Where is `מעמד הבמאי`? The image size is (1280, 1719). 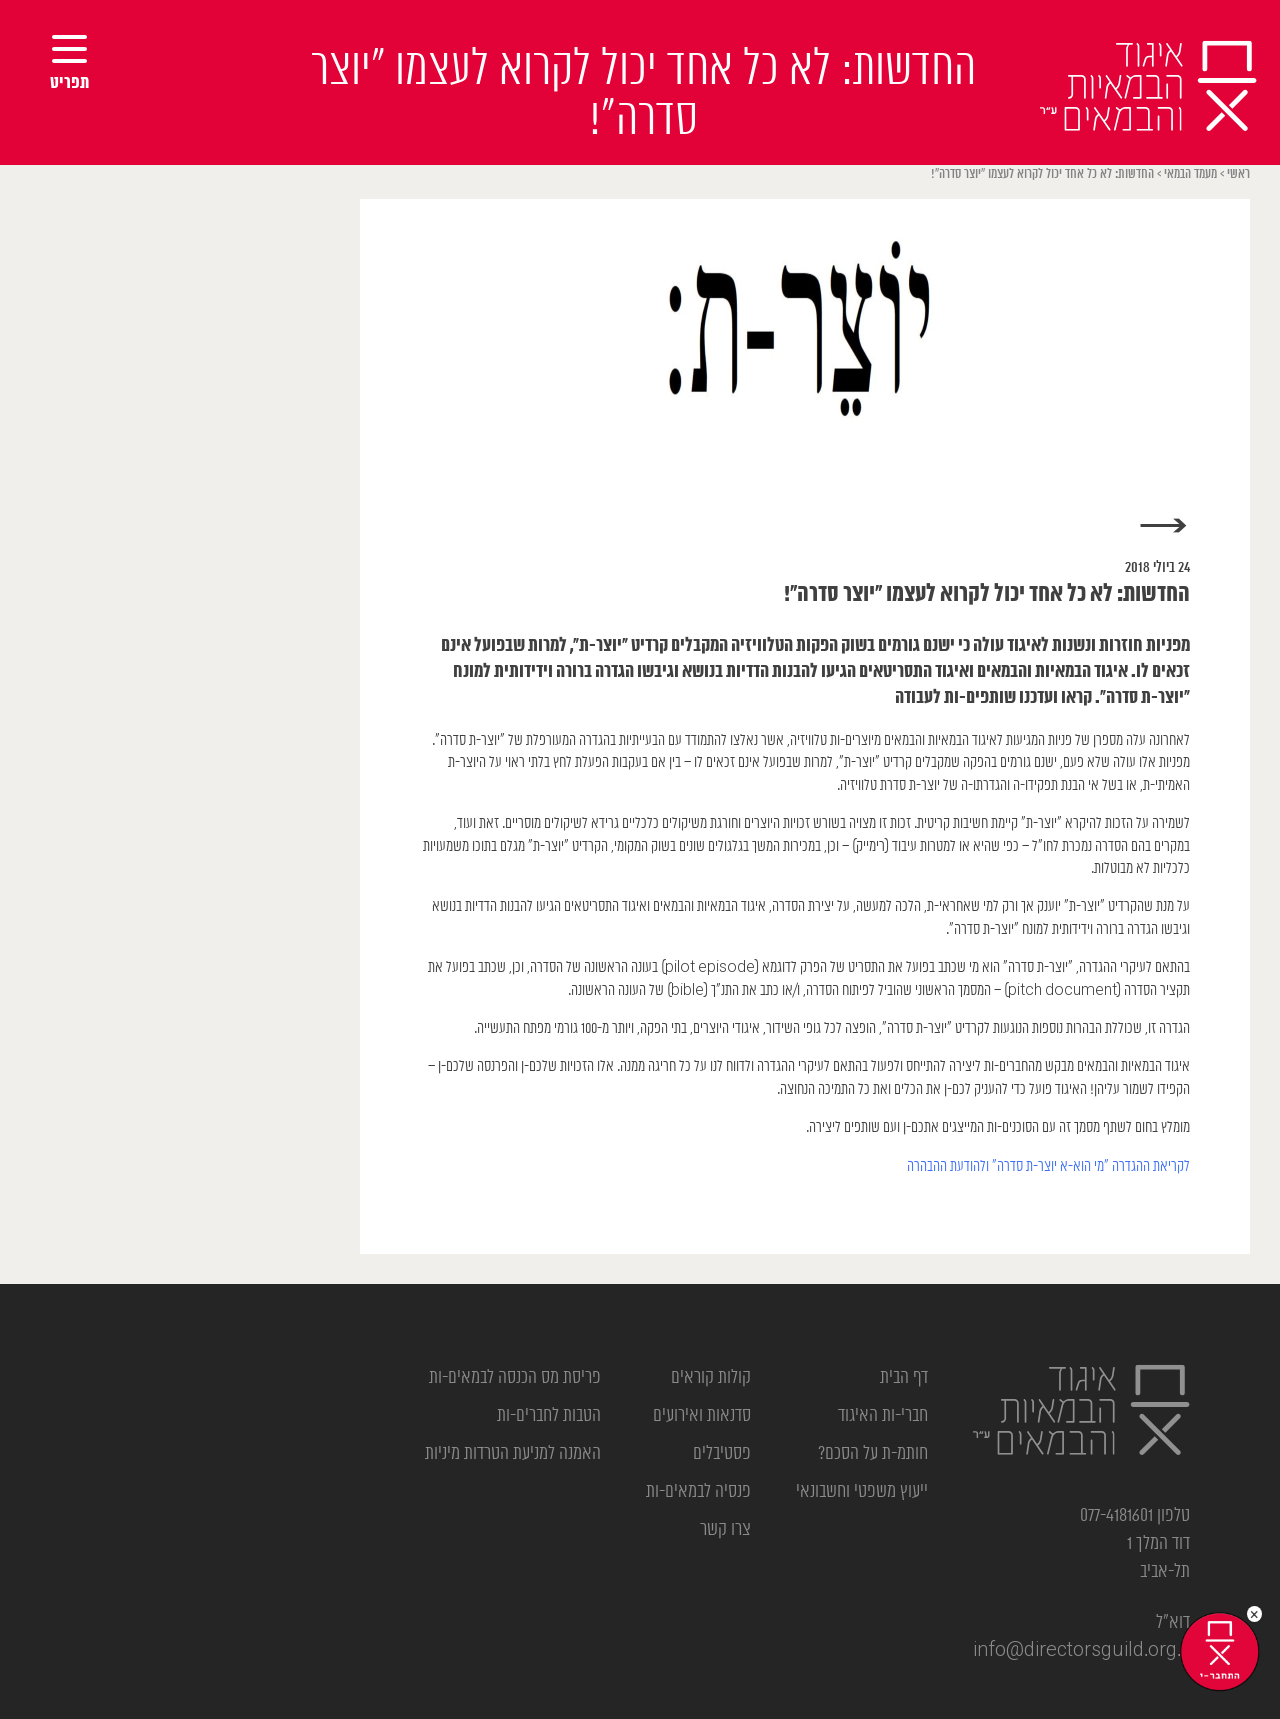 מעמד הבמאי is located at coordinates (1190, 174).